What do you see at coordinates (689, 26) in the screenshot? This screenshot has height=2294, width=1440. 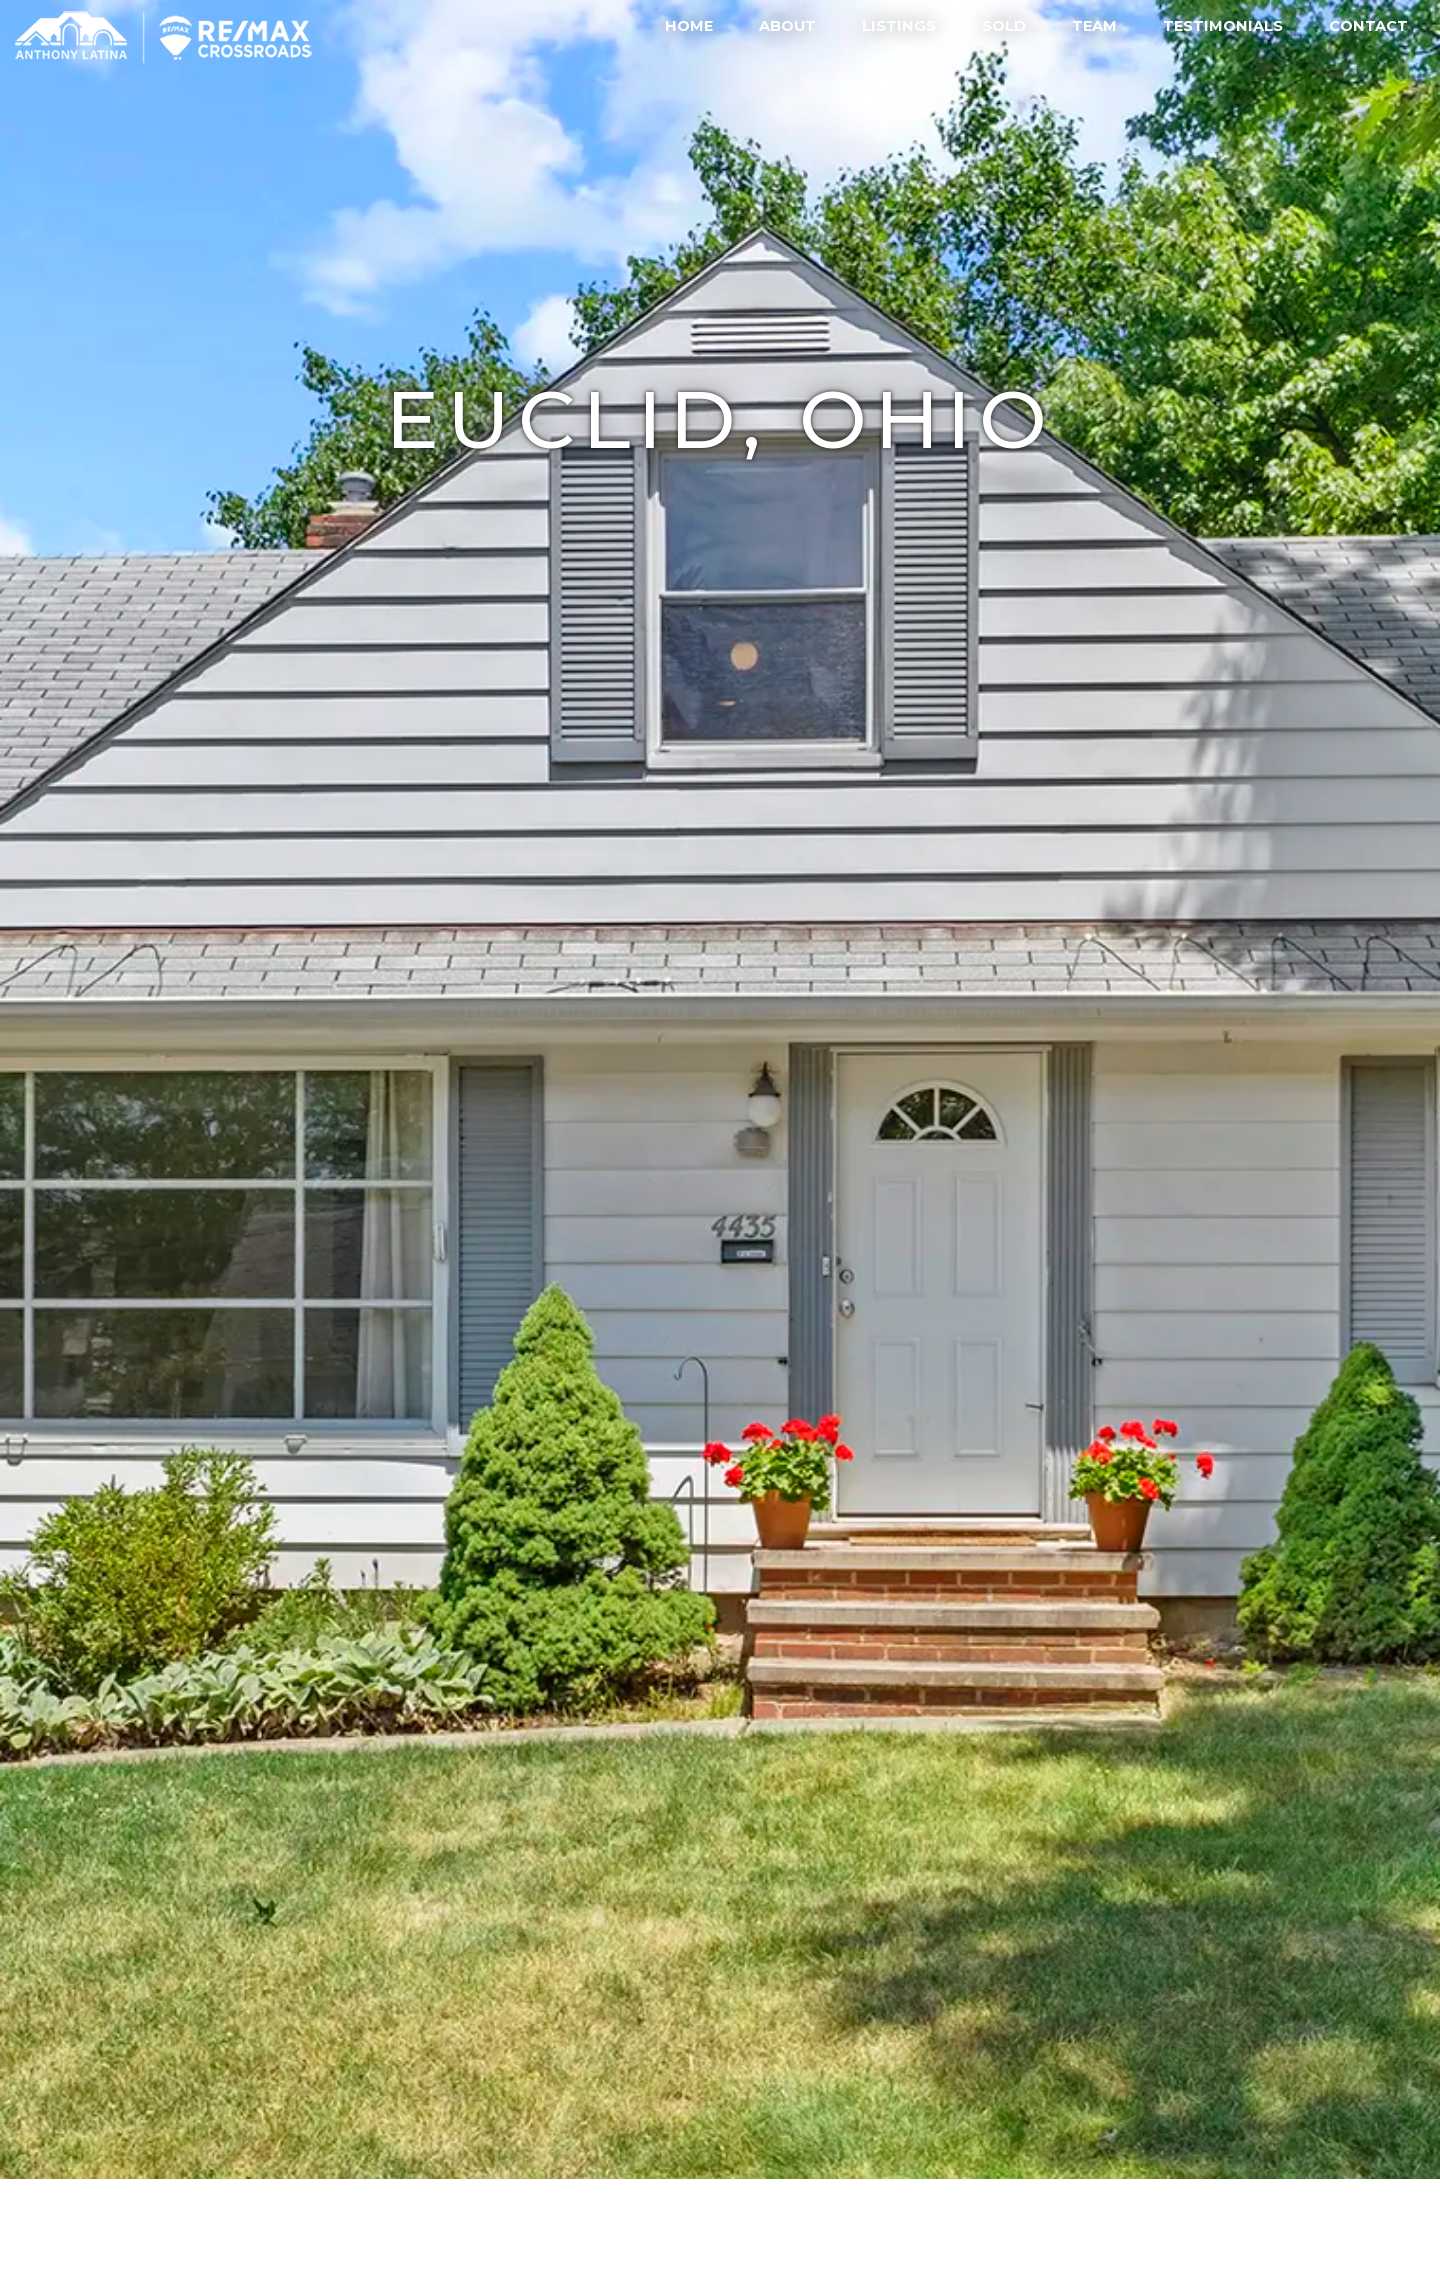 I see `Home` at bounding box center [689, 26].